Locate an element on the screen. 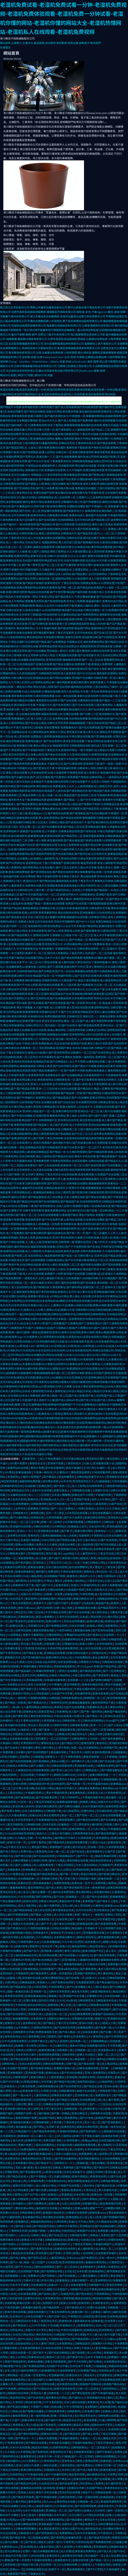  国产综合区 is located at coordinates (78, 1851).